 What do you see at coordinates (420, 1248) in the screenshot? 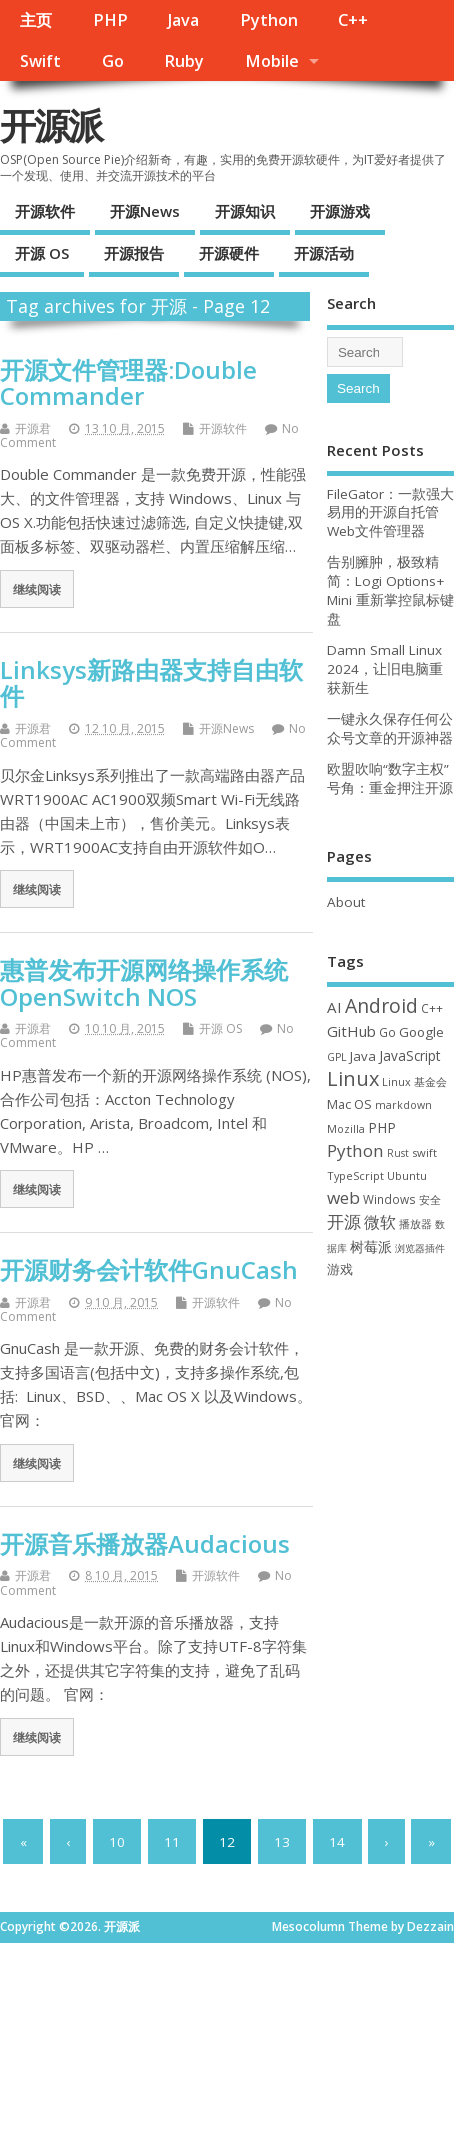
I see `浏览器插件 [浏览器插件 (28 项)]` at bounding box center [420, 1248].